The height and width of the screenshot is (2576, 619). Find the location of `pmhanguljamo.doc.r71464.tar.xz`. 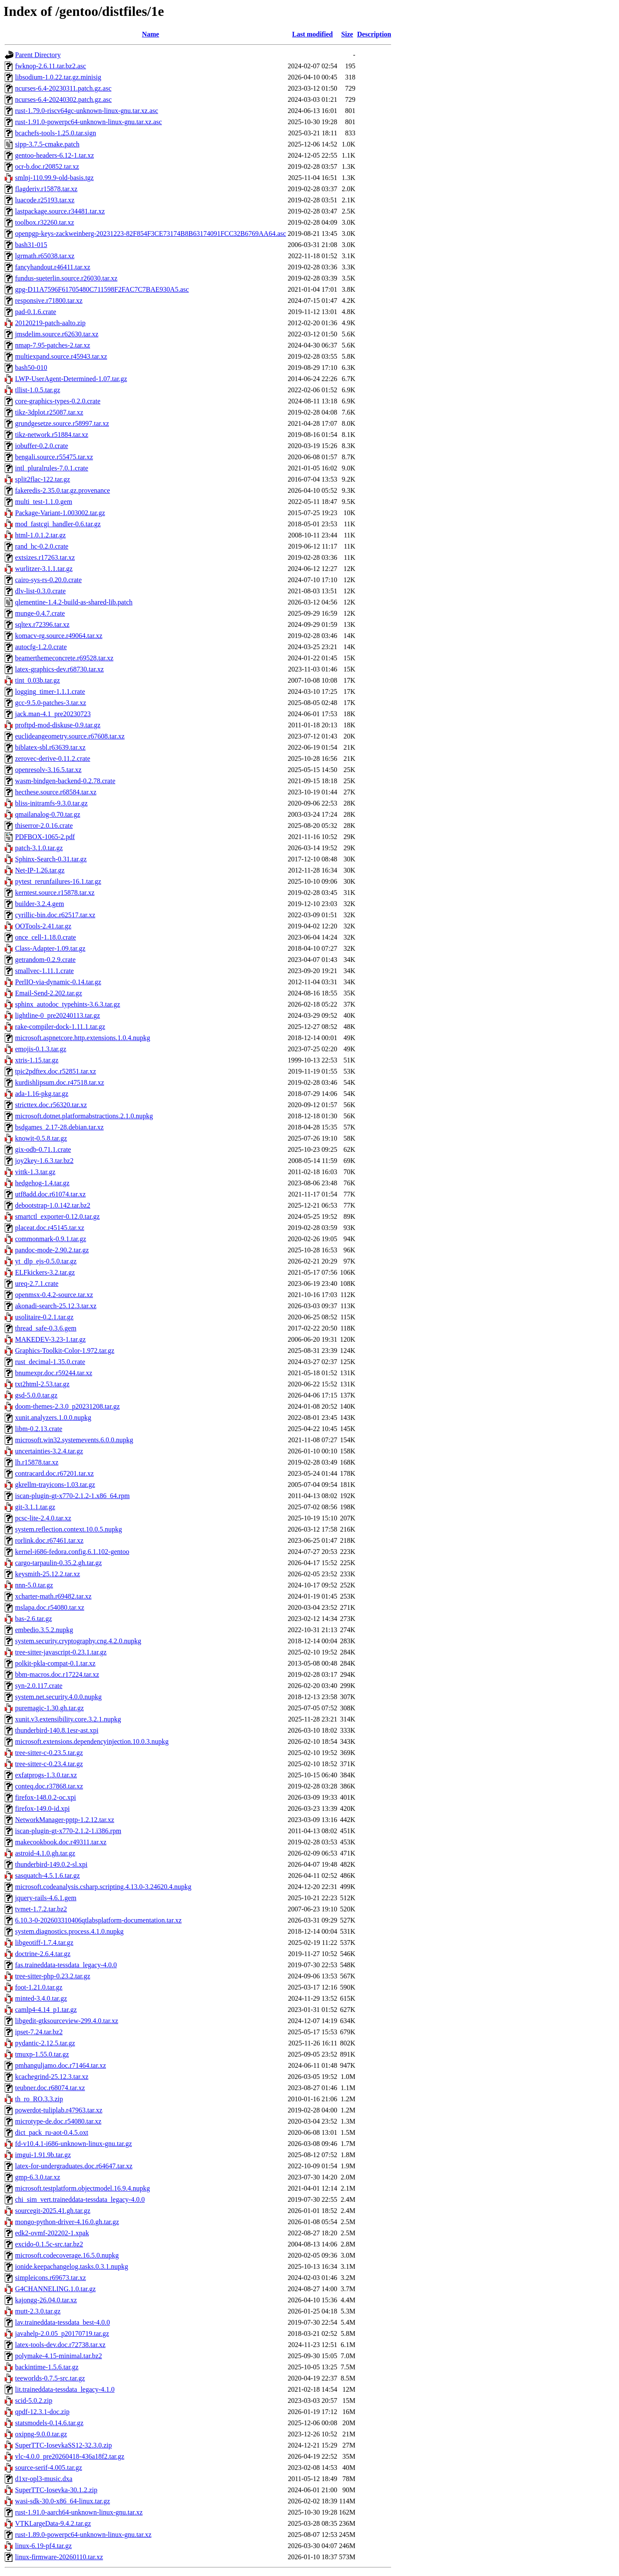

pmhanguljamo.doc.r71464.tar.xz is located at coordinates (60, 2065).